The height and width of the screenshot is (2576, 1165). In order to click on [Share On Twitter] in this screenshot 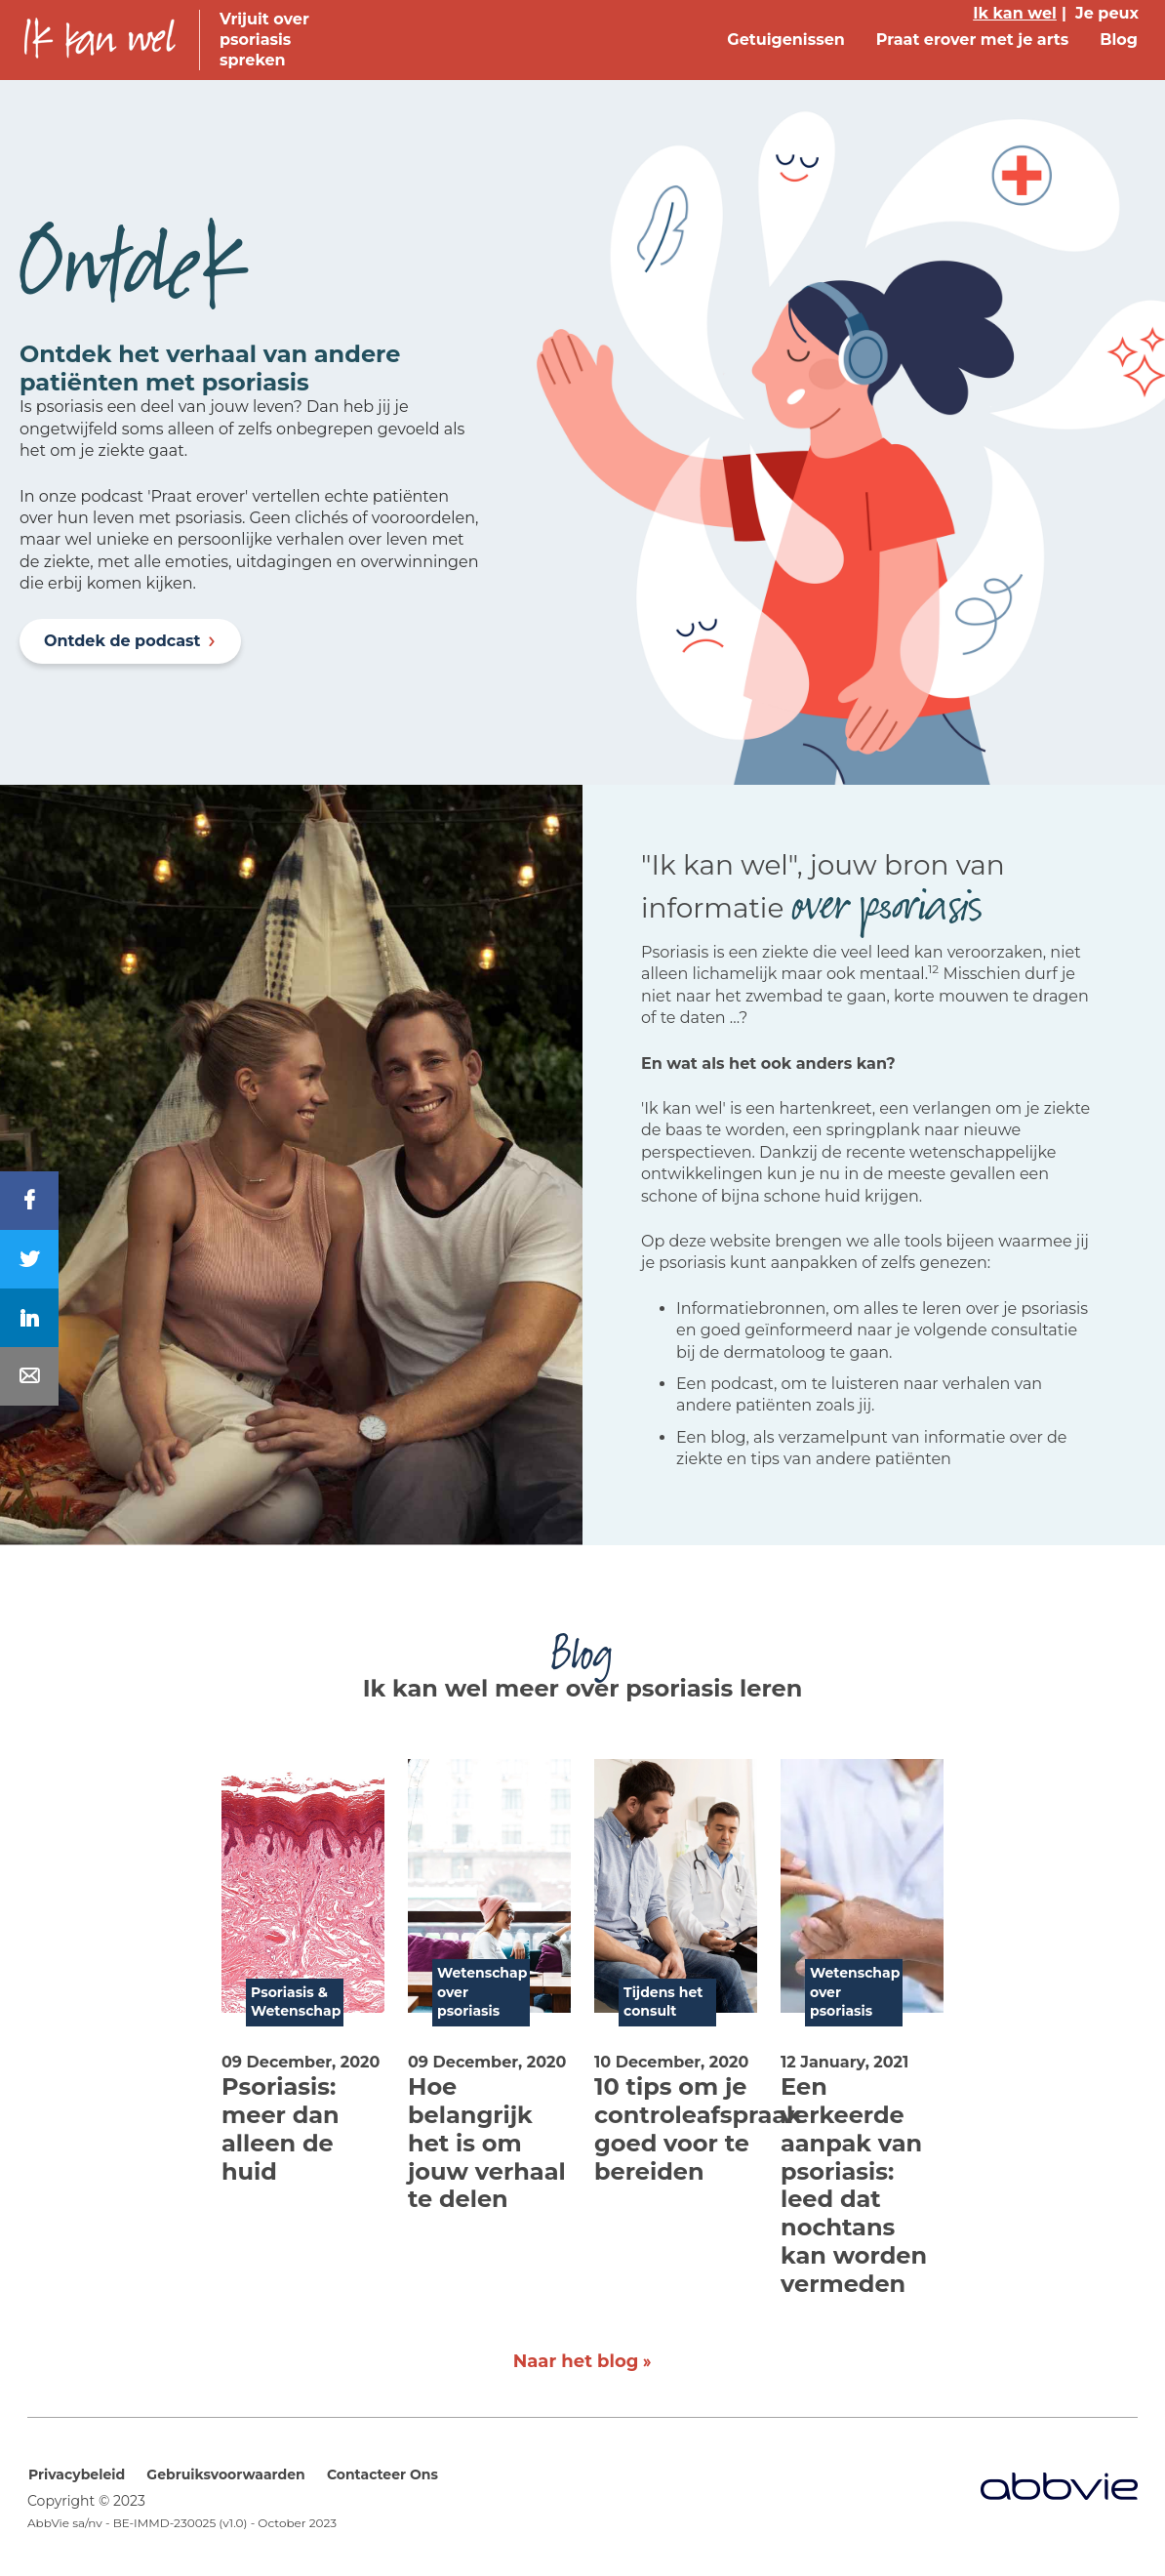, I will do `click(29, 1259)`.